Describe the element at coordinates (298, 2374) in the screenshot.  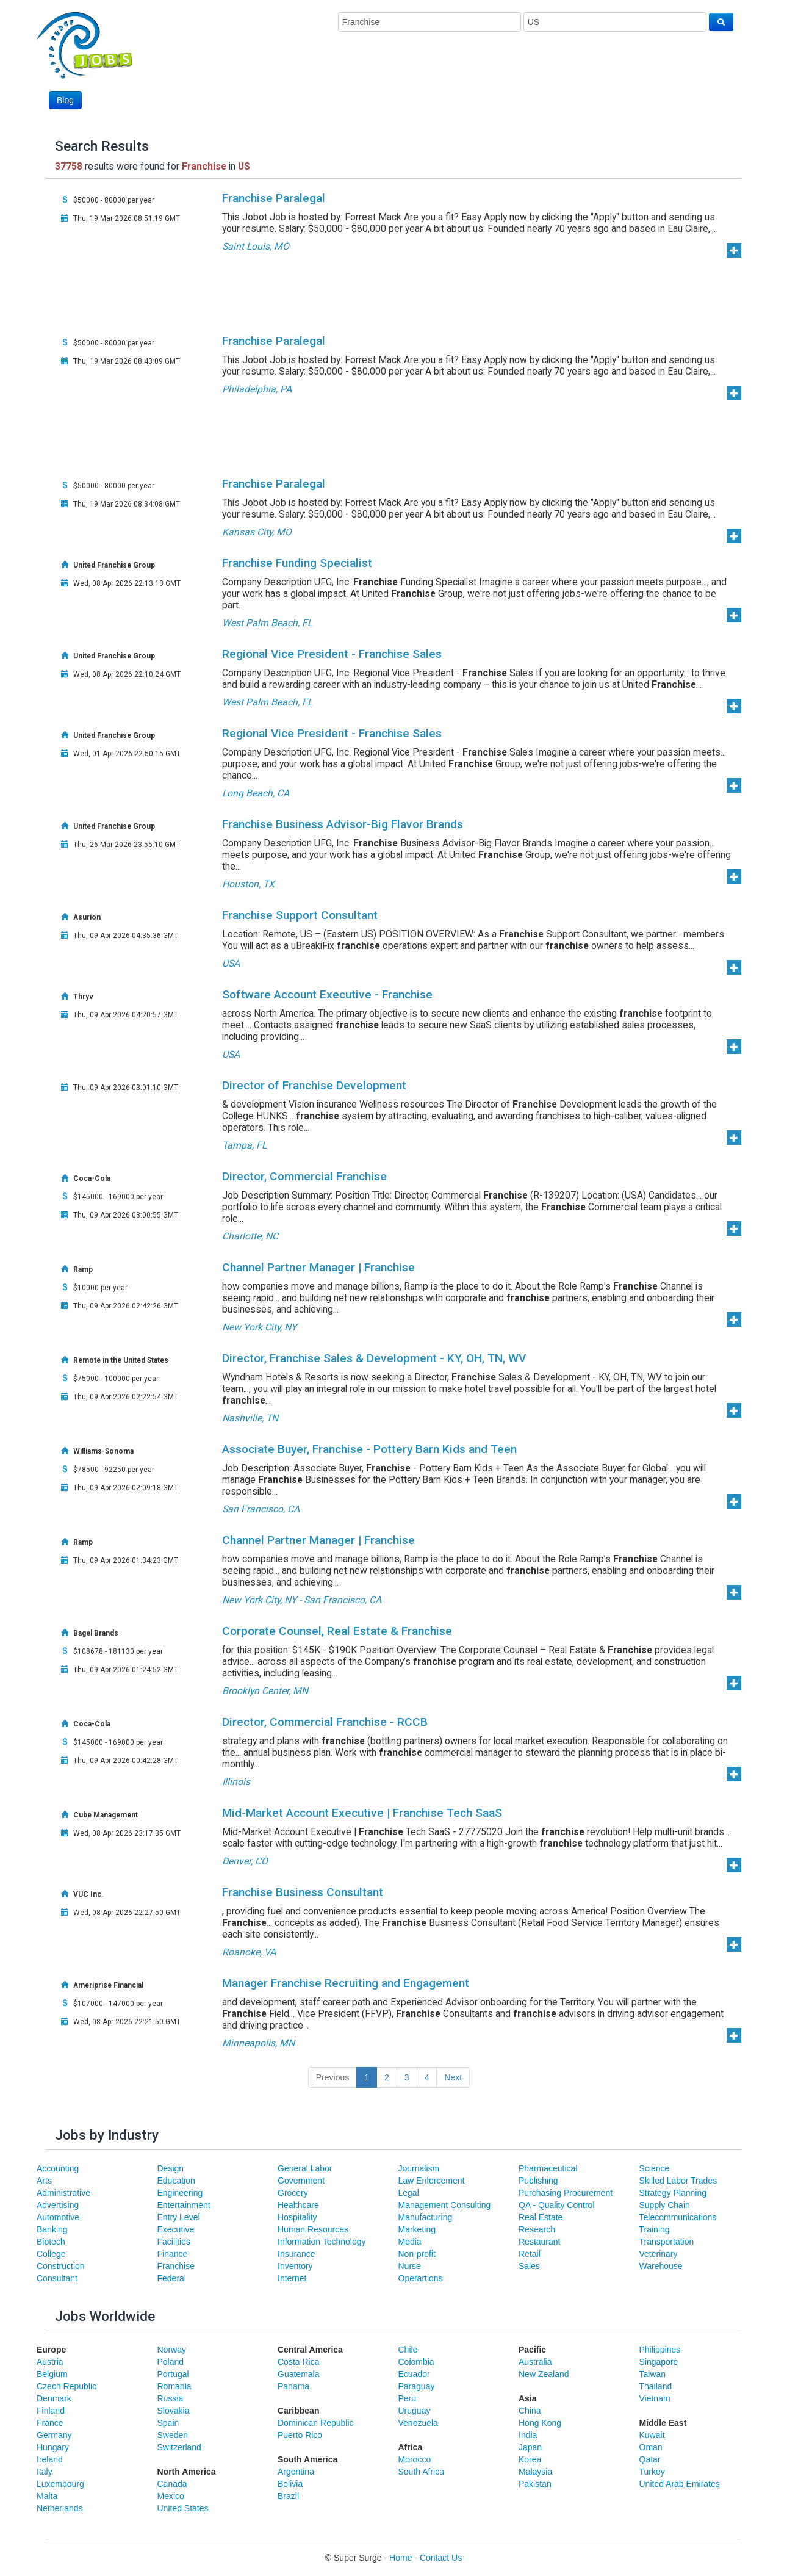
I see `Guatemala` at that location.